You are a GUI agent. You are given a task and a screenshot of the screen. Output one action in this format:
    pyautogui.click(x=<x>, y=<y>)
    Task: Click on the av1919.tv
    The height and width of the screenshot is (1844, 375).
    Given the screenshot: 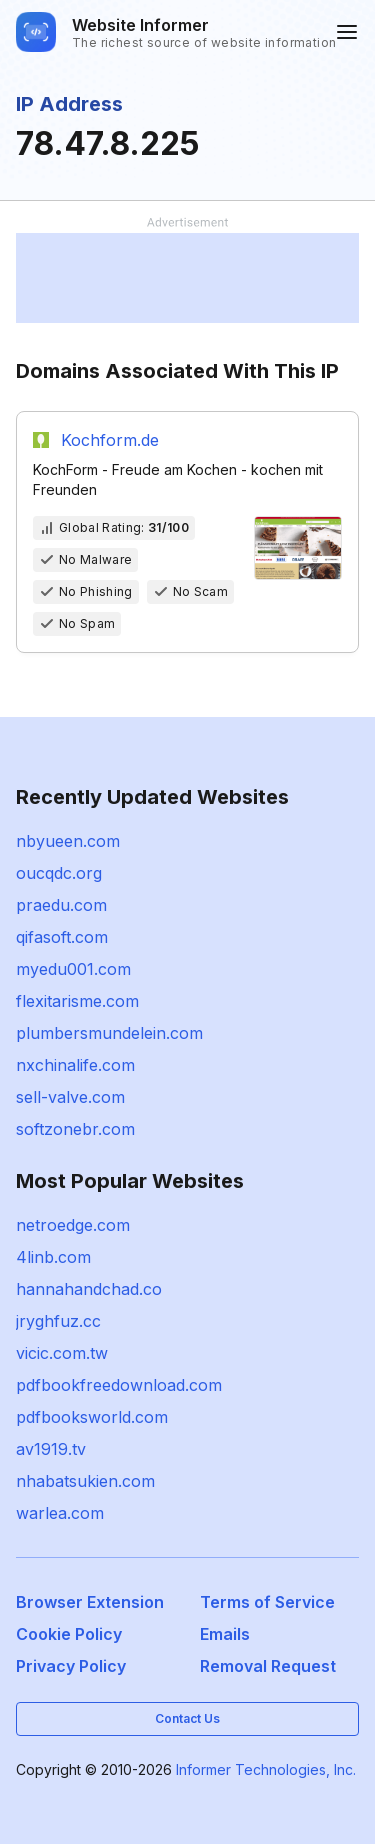 What is the action you would take?
    pyautogui.click(x=51, y=1449)
    